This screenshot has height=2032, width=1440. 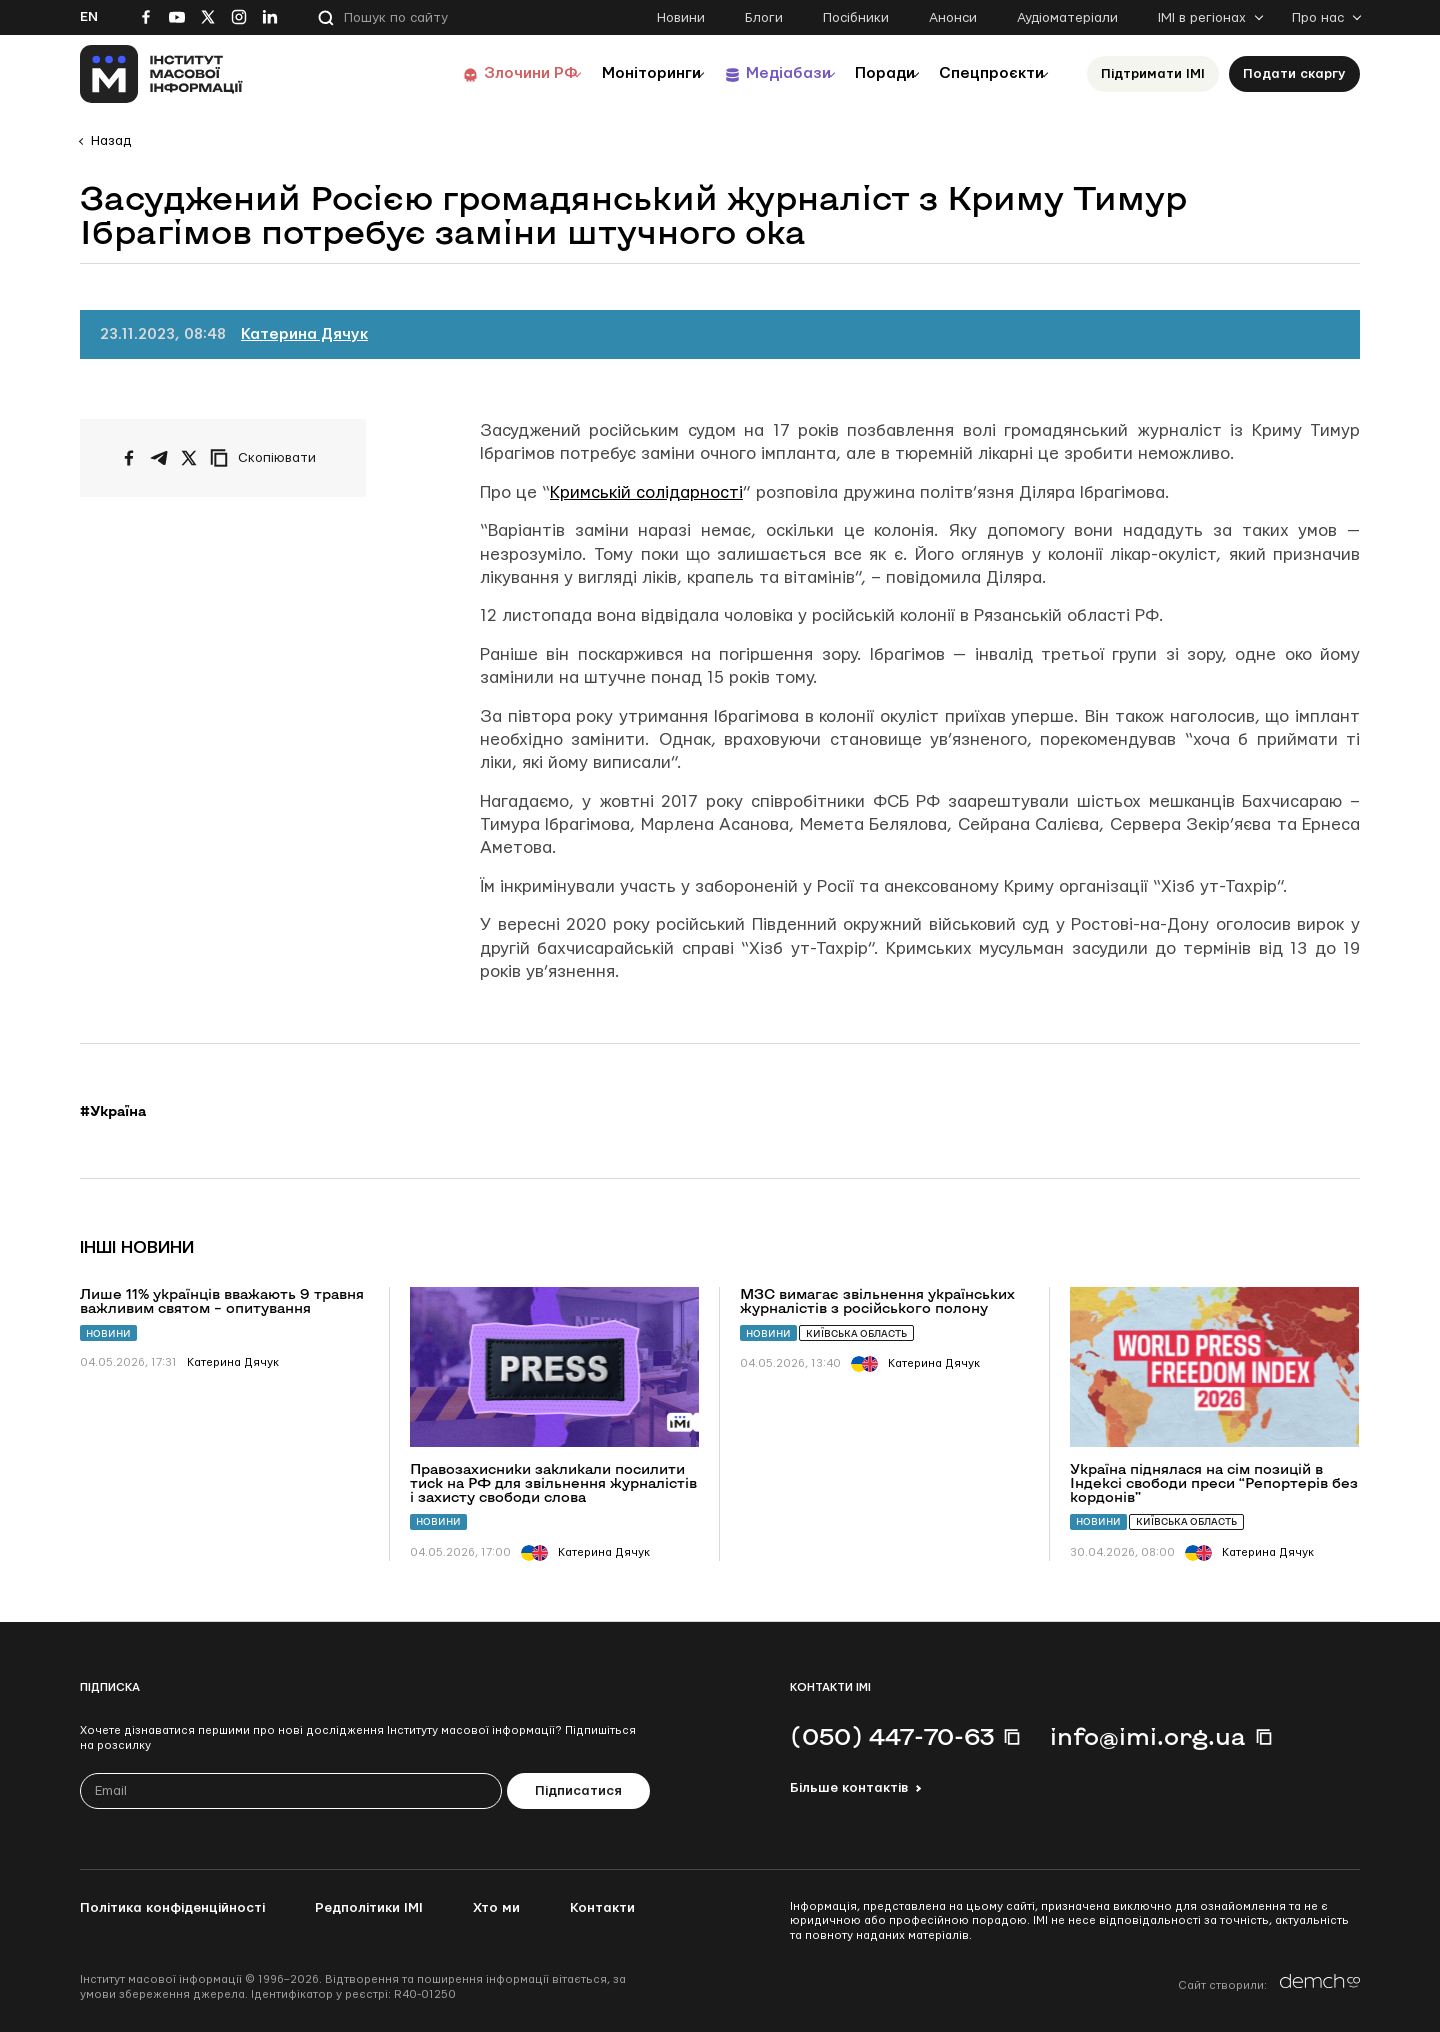 What do you see at coordinates (1067, 18) in the screenshot?
I see `Аудіоматеріали` at bounding box center [1067, 18].